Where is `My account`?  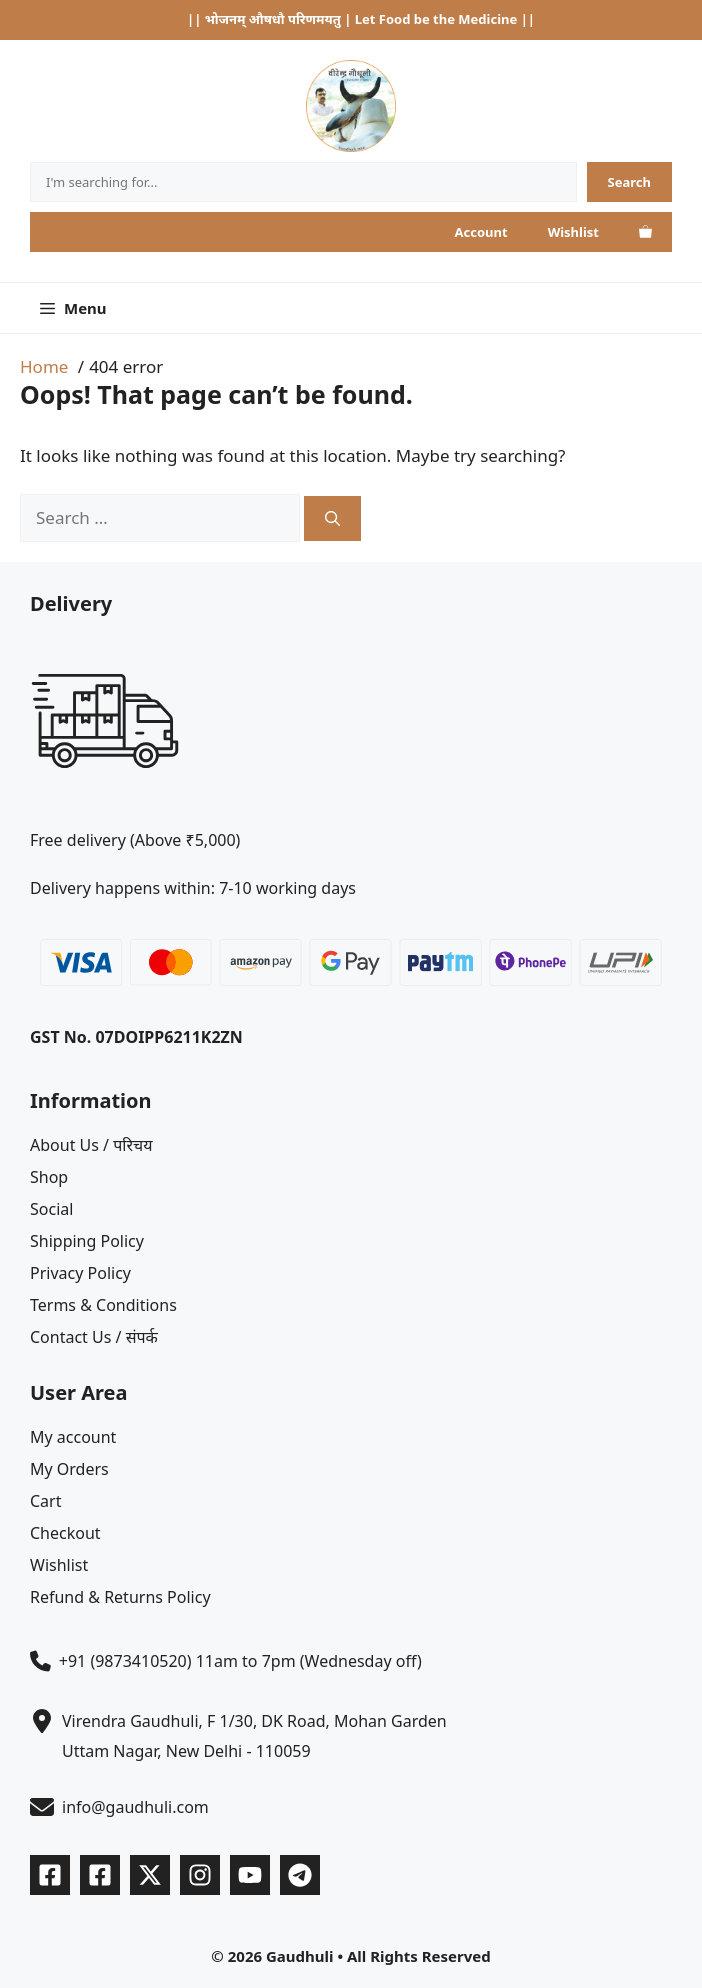 My account is located at coordinates (73, 1437).